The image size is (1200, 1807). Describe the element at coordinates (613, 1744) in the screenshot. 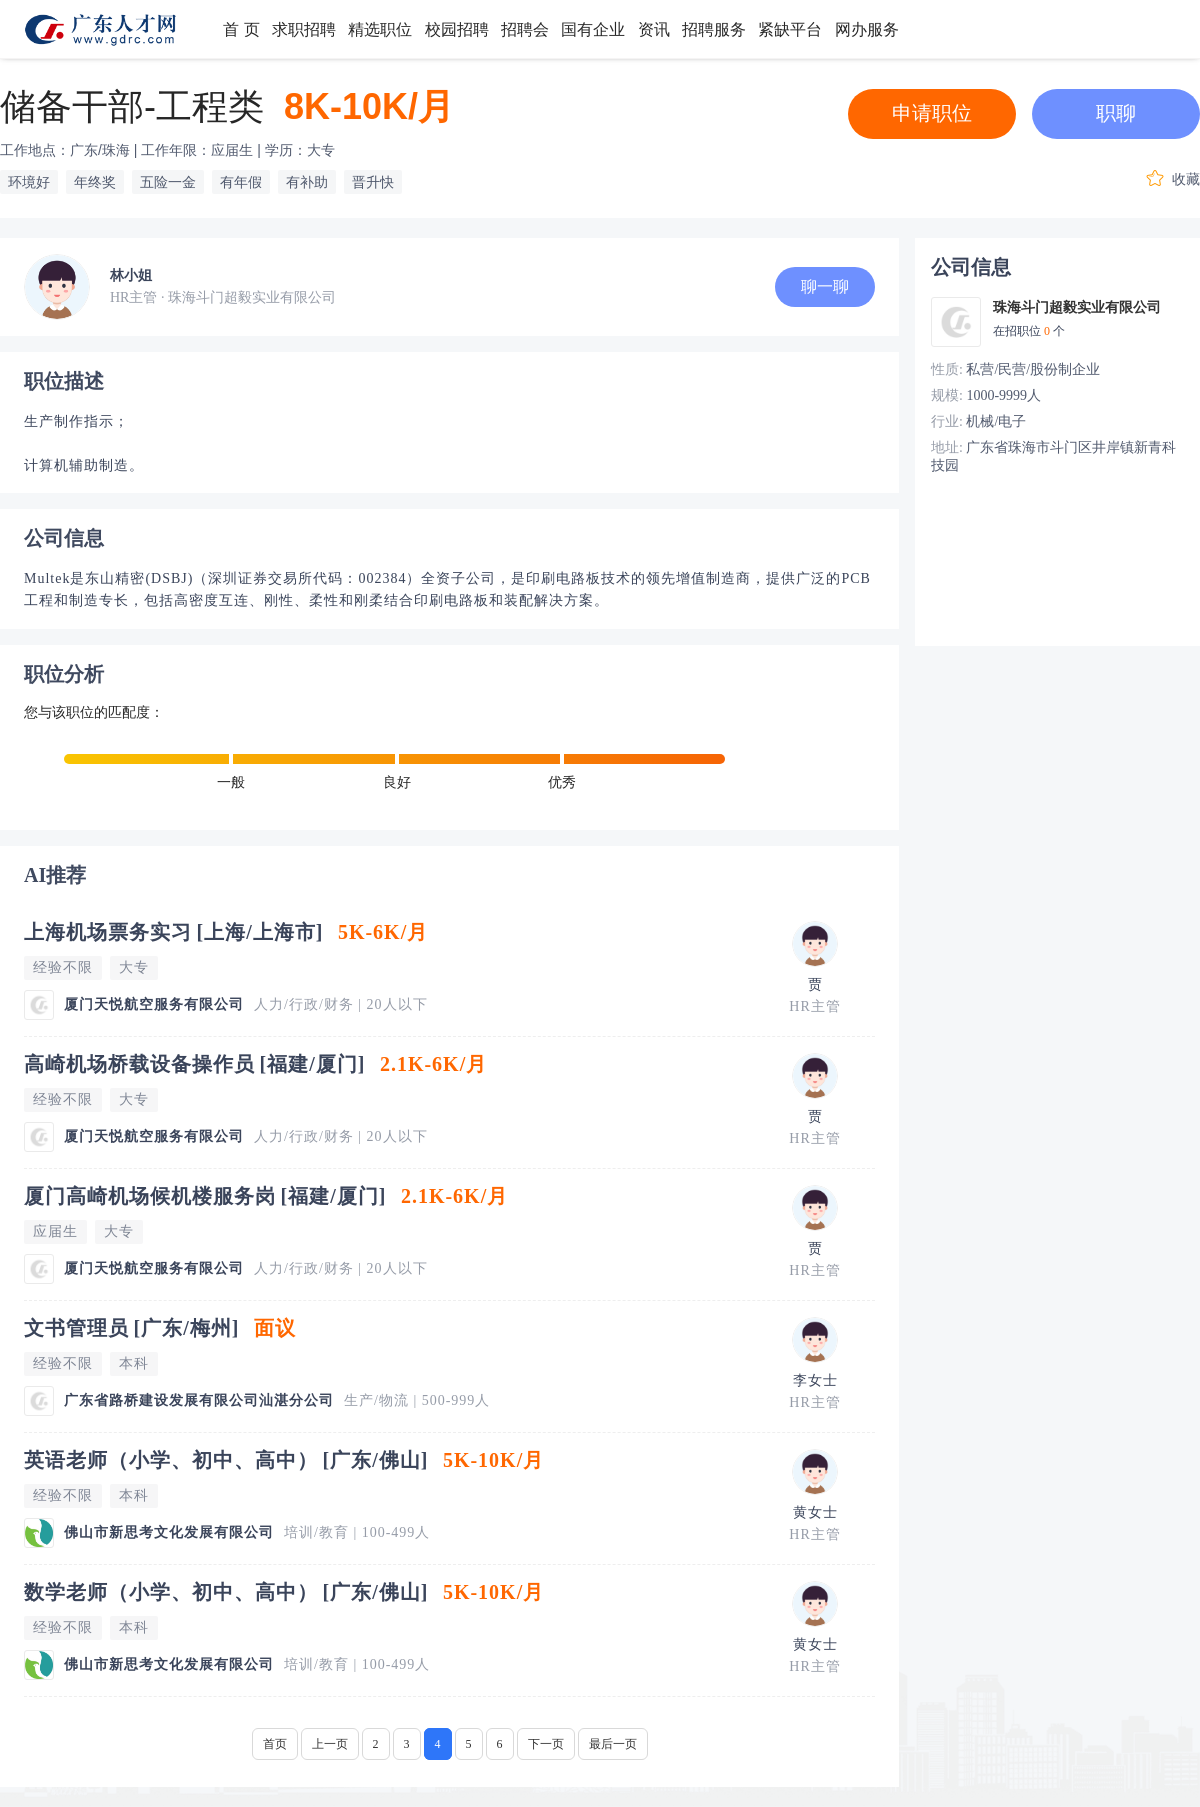

I see `最后一页` at that location.